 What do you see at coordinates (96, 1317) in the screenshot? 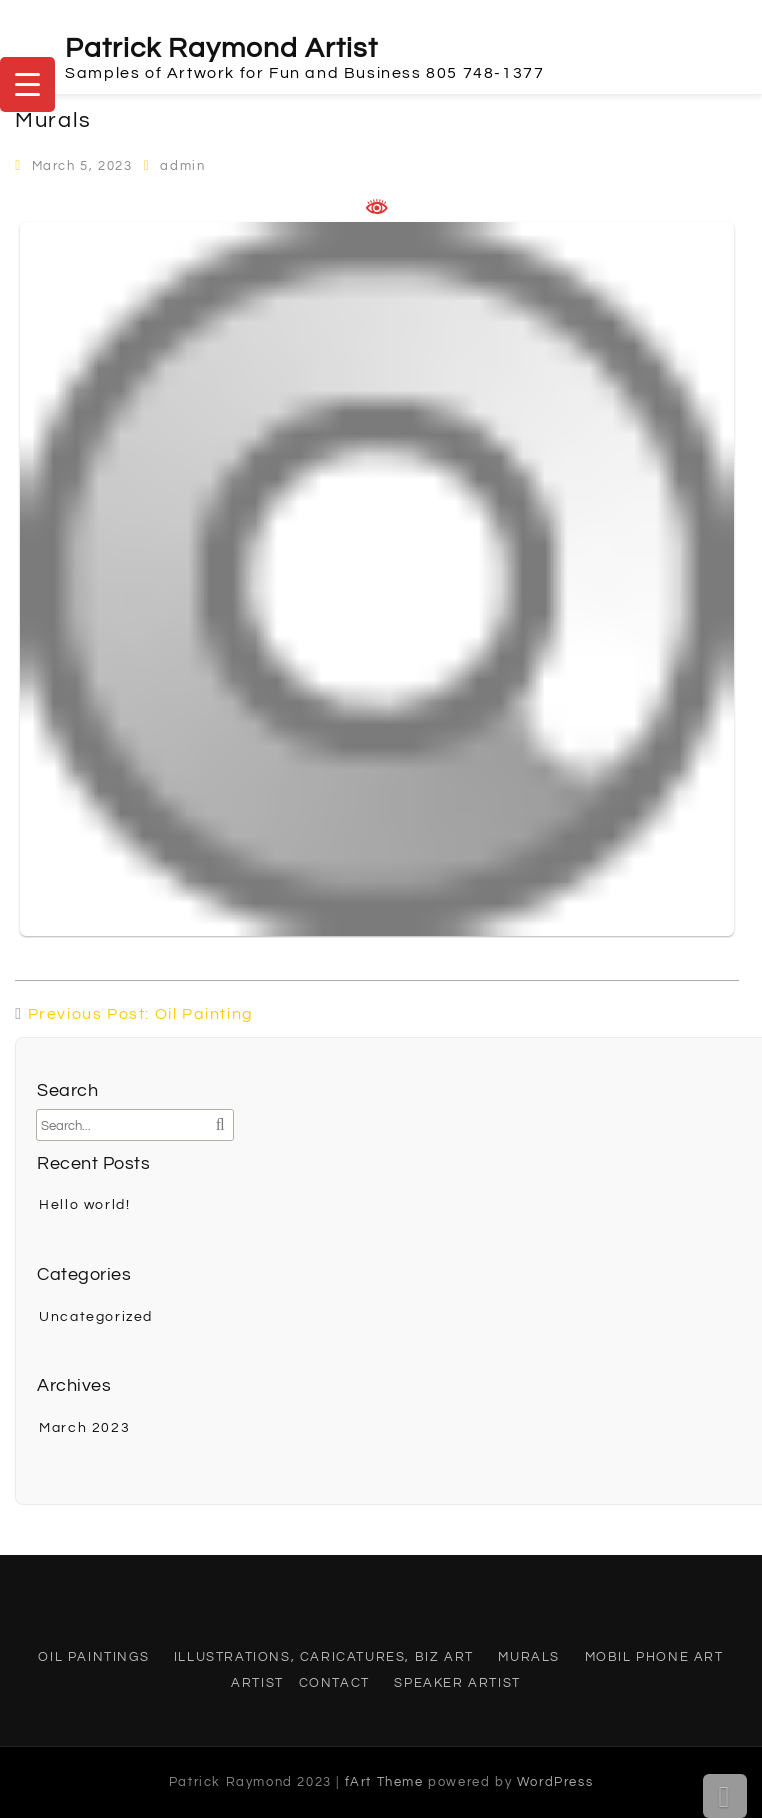
I see `Uncategorized` at bounding box center [96, 1317].